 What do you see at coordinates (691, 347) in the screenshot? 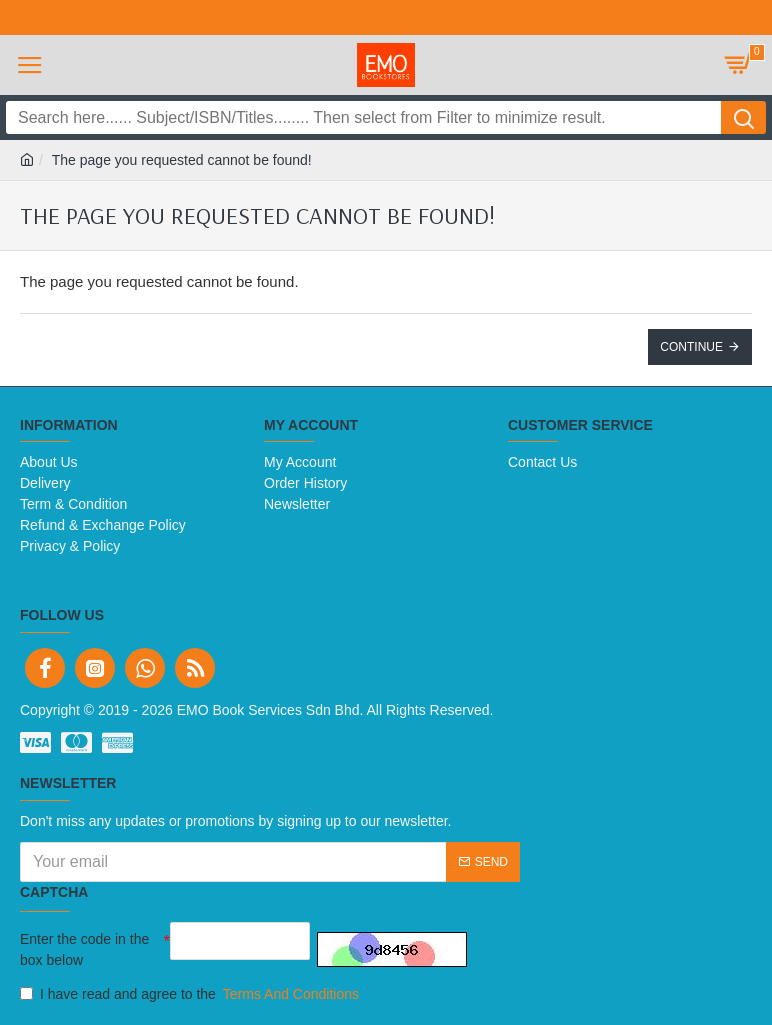
I see `Continue` at bounding box center [691, 347].